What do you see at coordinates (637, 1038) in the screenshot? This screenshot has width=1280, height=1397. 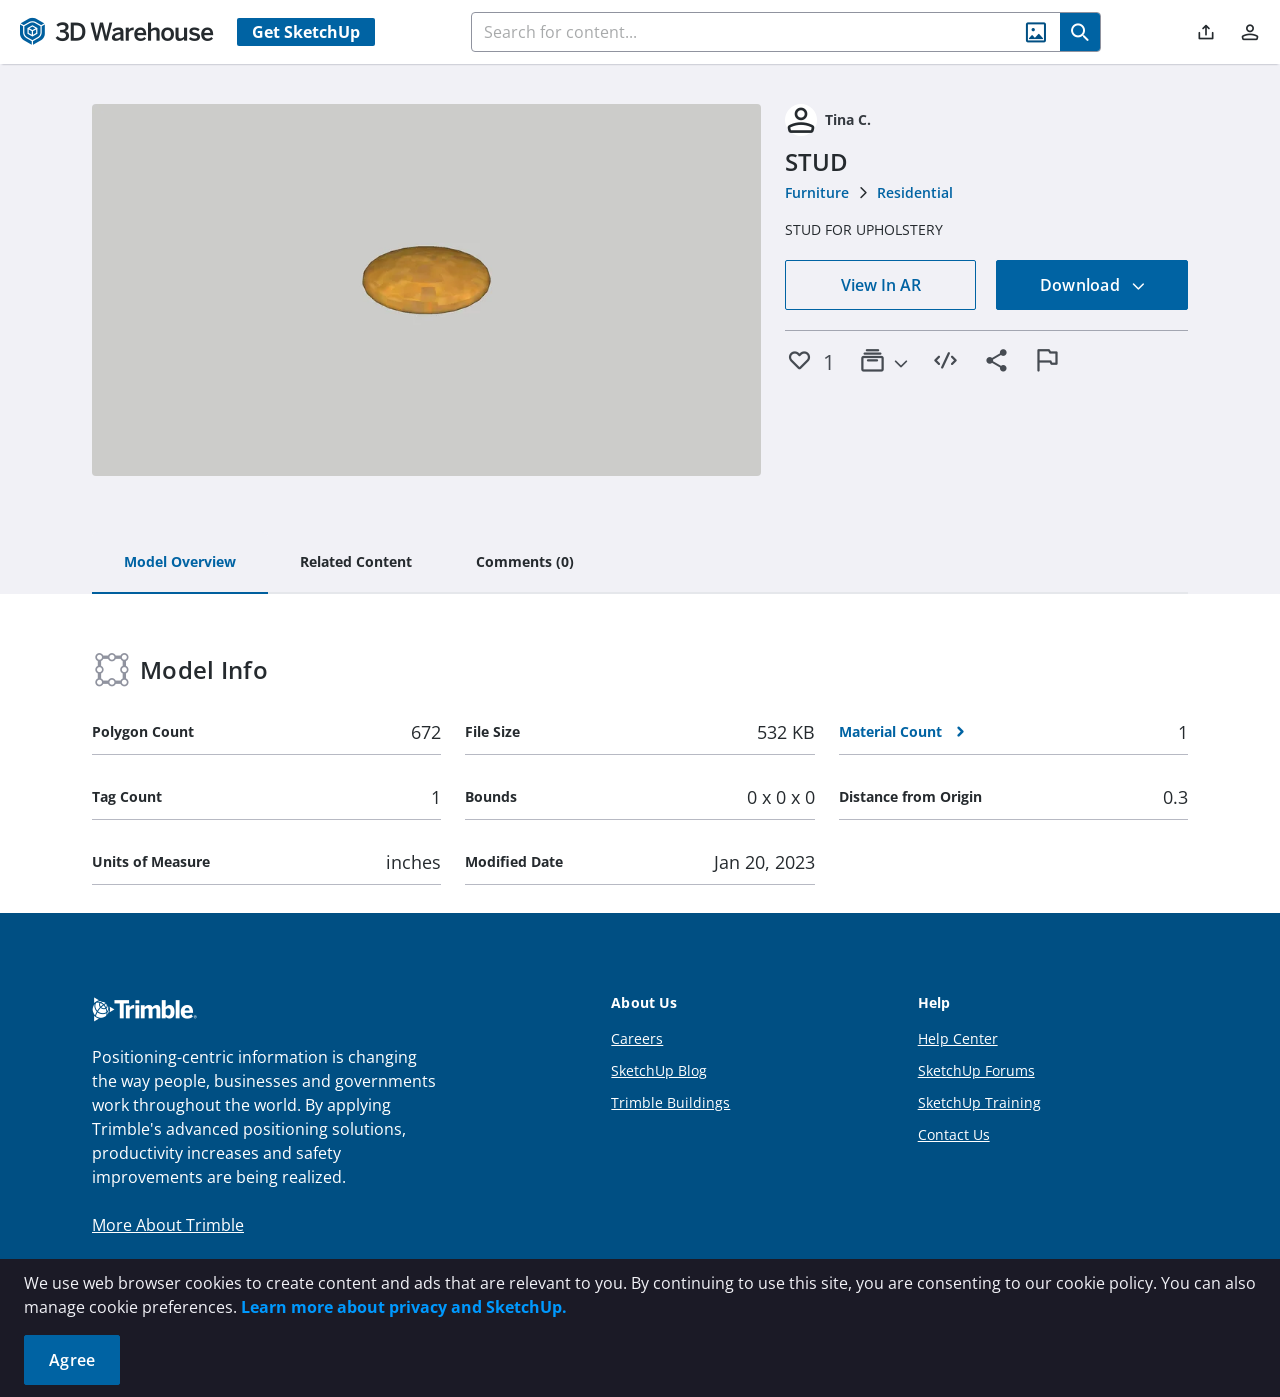 I see `Careers` at bounding box center [637, 1038].